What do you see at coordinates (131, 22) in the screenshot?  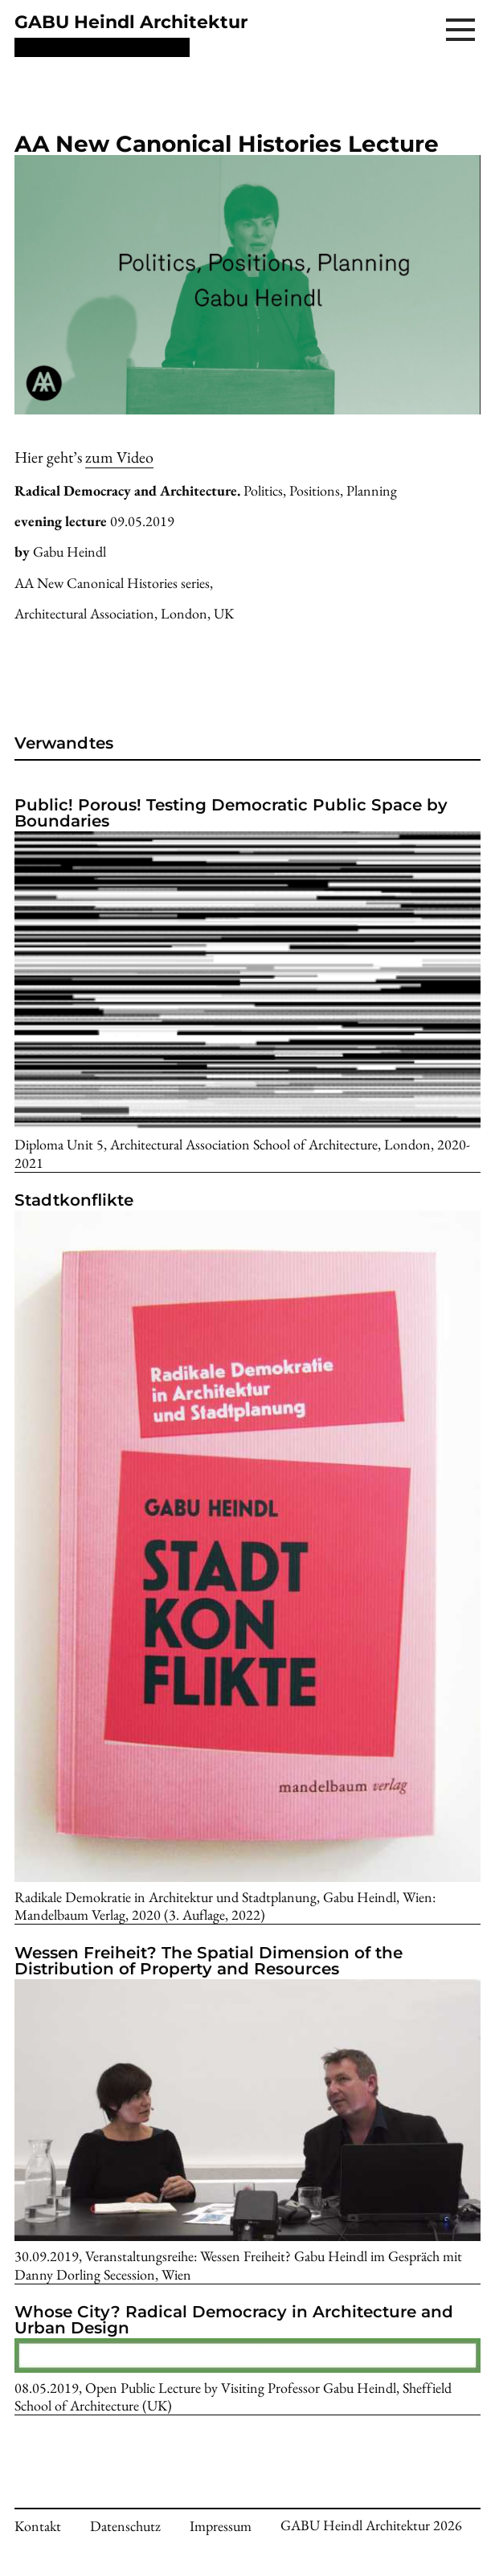 I see `GABU Heindl Architektur` at bounding box center [131, 22].